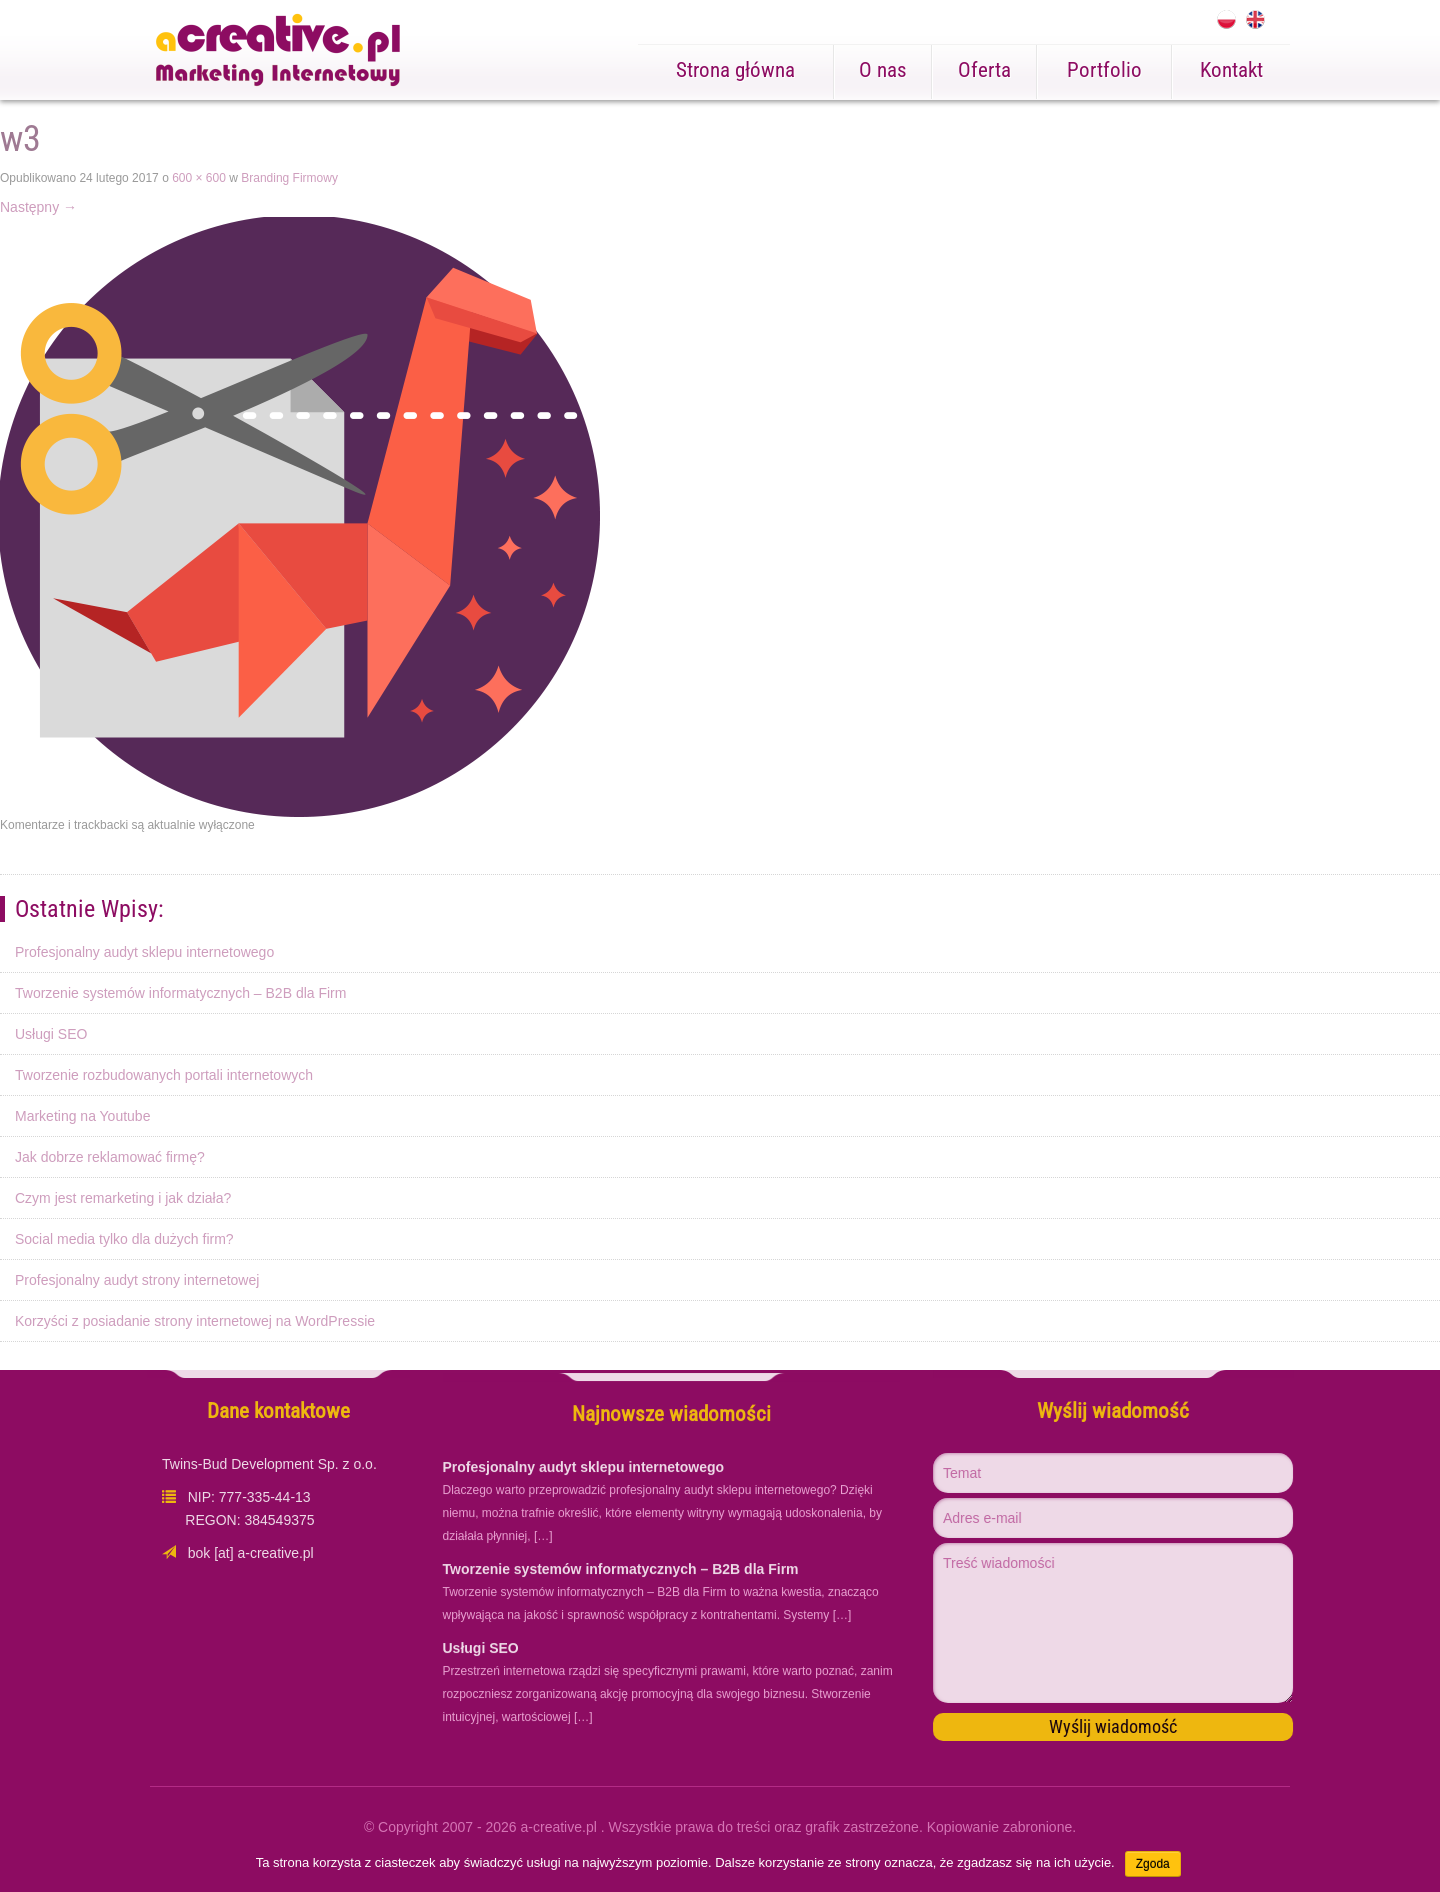 Image resolution: width=1440 pixels, height=1892 pixels. What do you see at coordinates (180, 993) in the screenshot?
I see `Tworzenie systemów informatycznych – B2B dla Firm` at bounding box center [180, 993].